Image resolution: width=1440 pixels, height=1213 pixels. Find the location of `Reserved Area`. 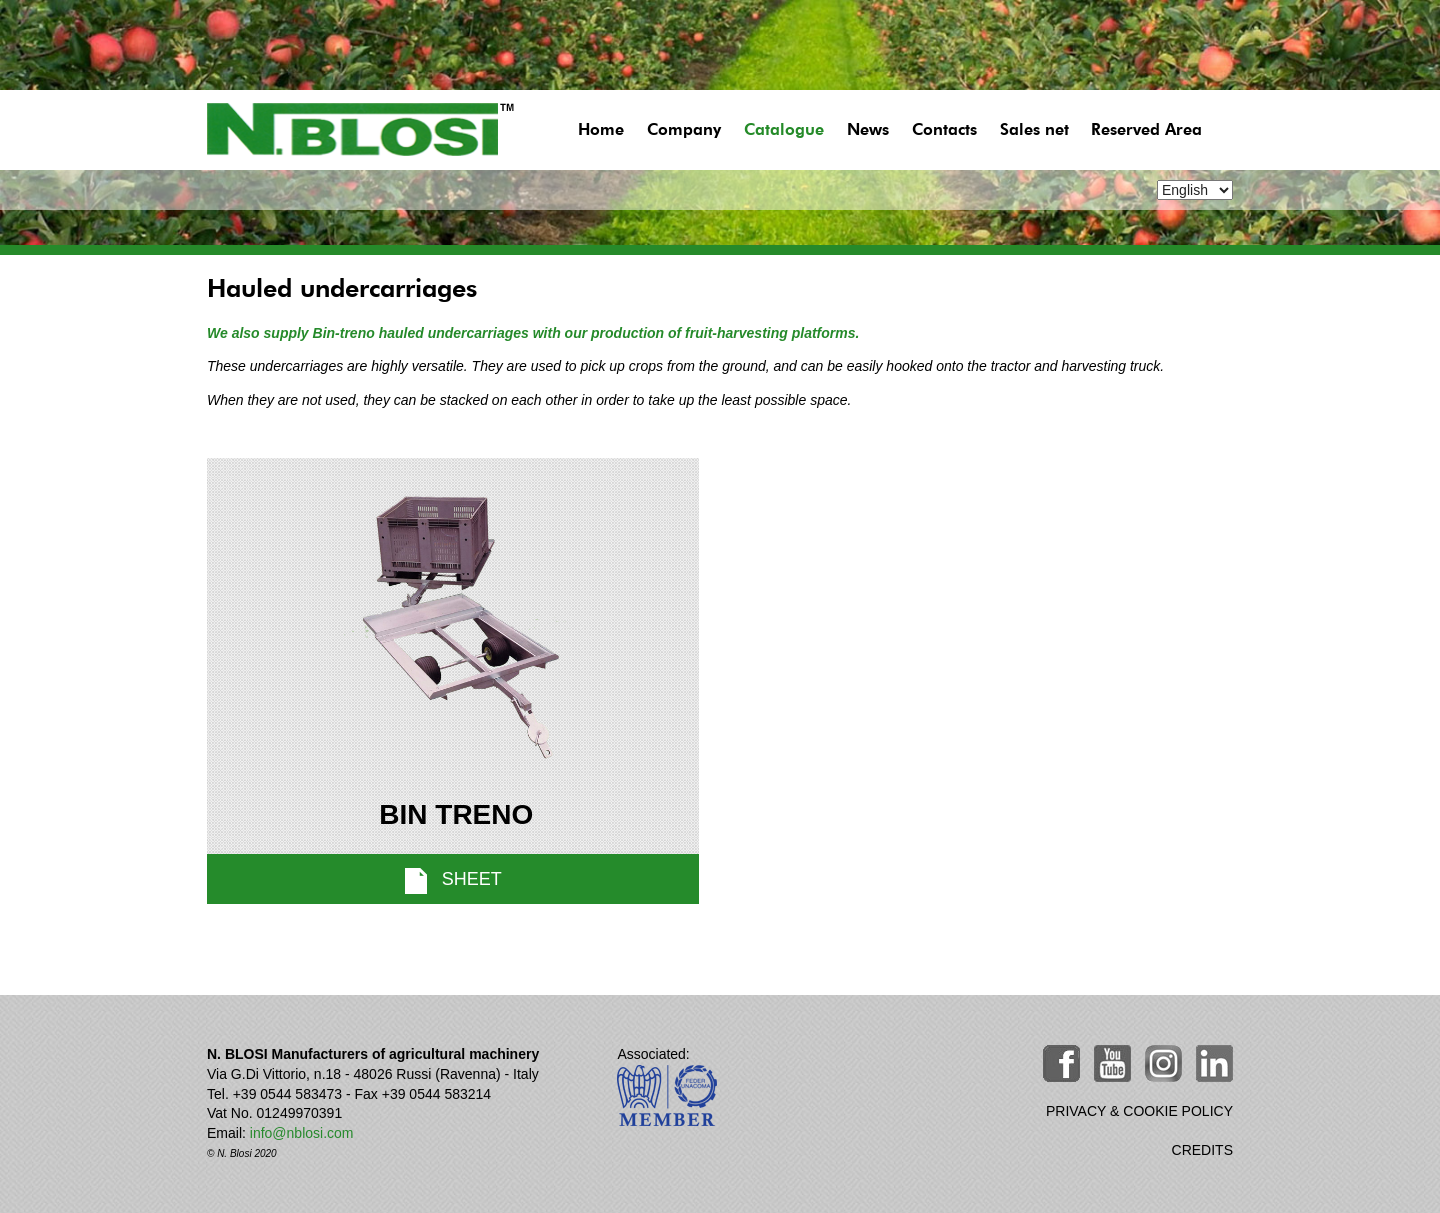

Reserved Area is located at coordinates (1146, 130).